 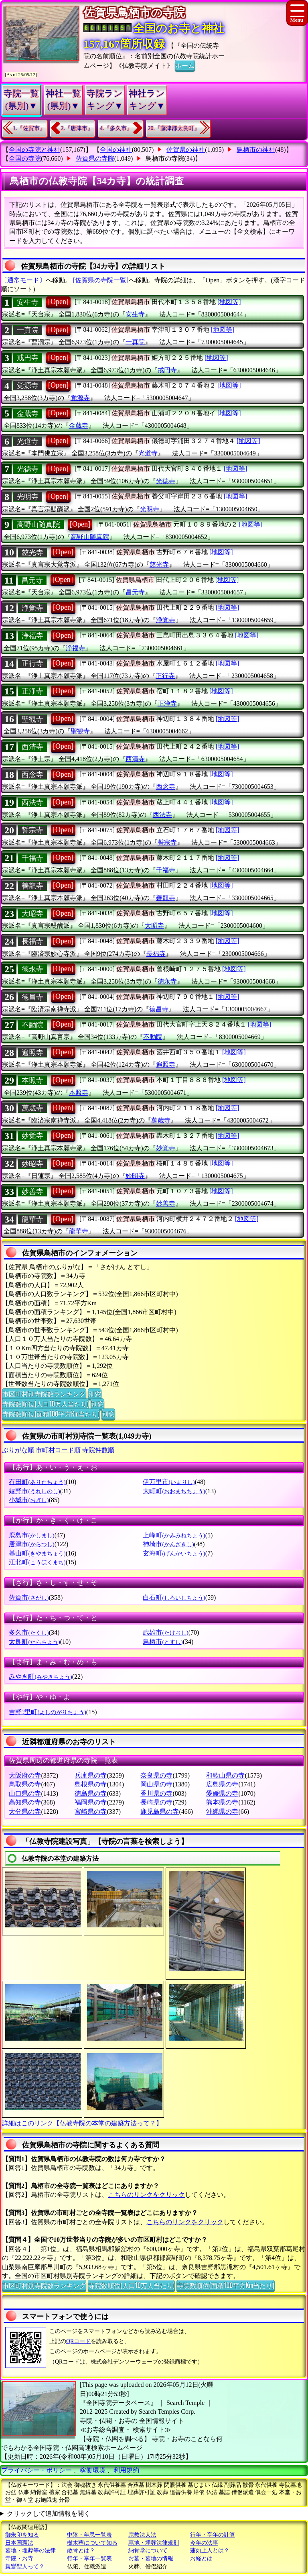 I want to click on 宗教法人法, so click(x=142, y=2535).